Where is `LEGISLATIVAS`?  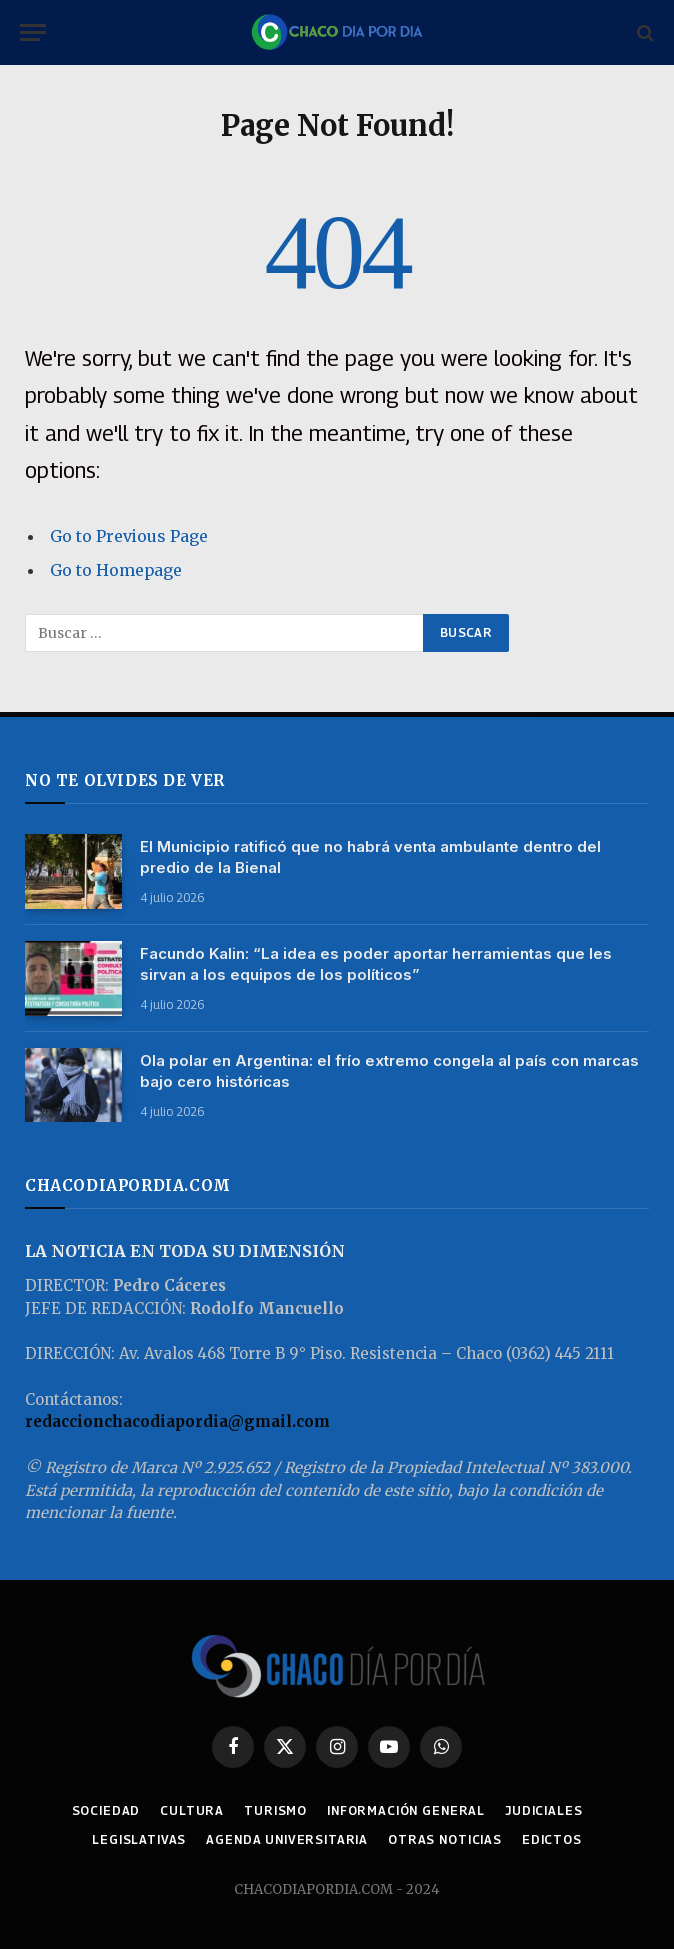
LEGISLATIVAS is located at coordinates (139, 1839).